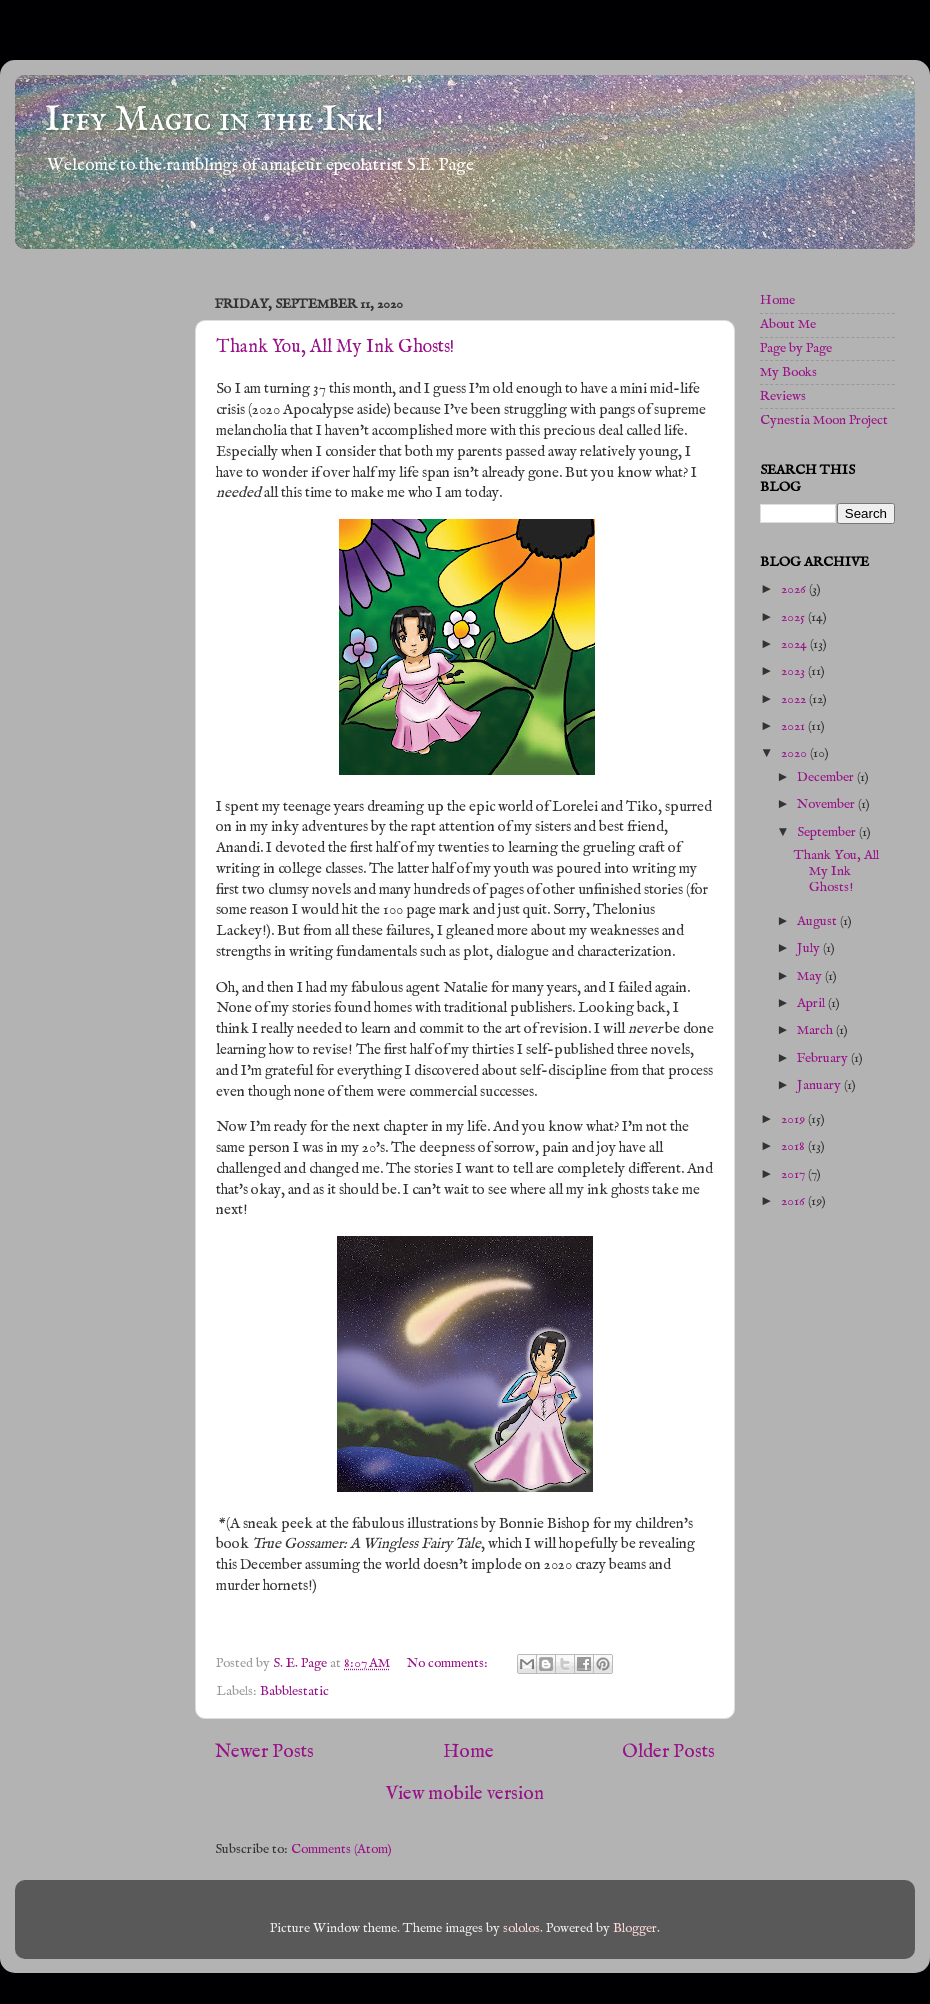 This screenshot has height=2004, width=930. I want to click on 2021, so click(794, 726).